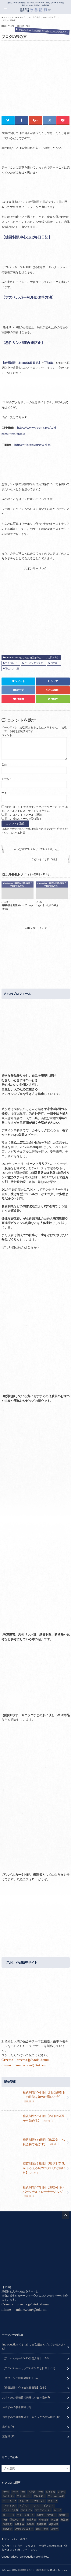 This screenshot has height=2576, width=71. What do you see at coordinates (24, 2387) in the screenshot?
I see `【糖質制限中心ほぼ毎日日記】` at bounding box center [24, 2387].